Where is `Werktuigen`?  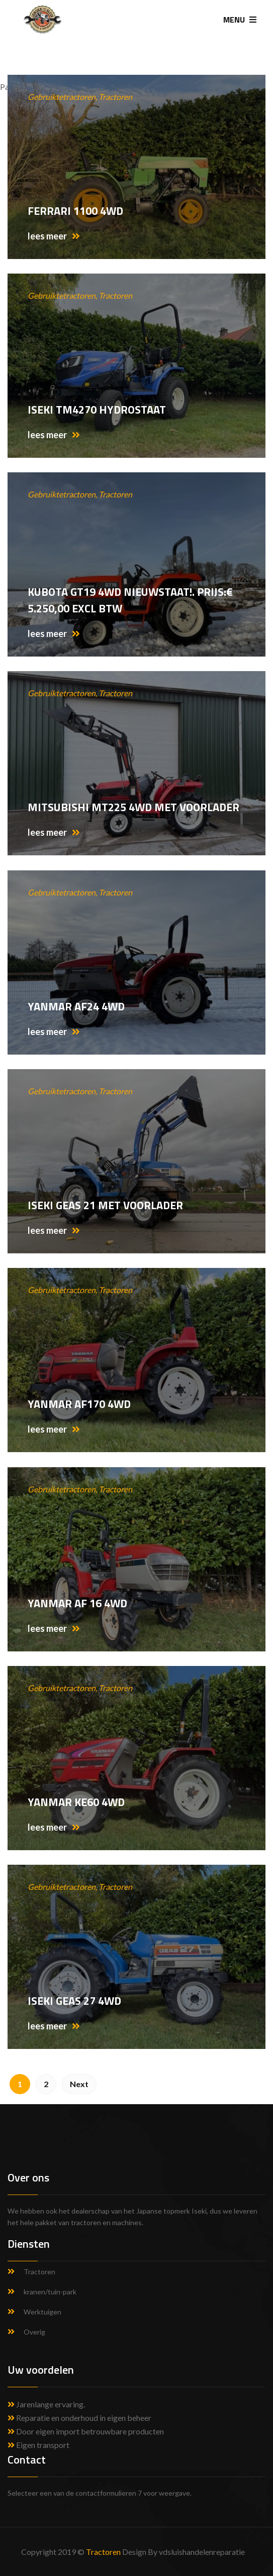 Werktuigen is located at coordinates (42, 2311).